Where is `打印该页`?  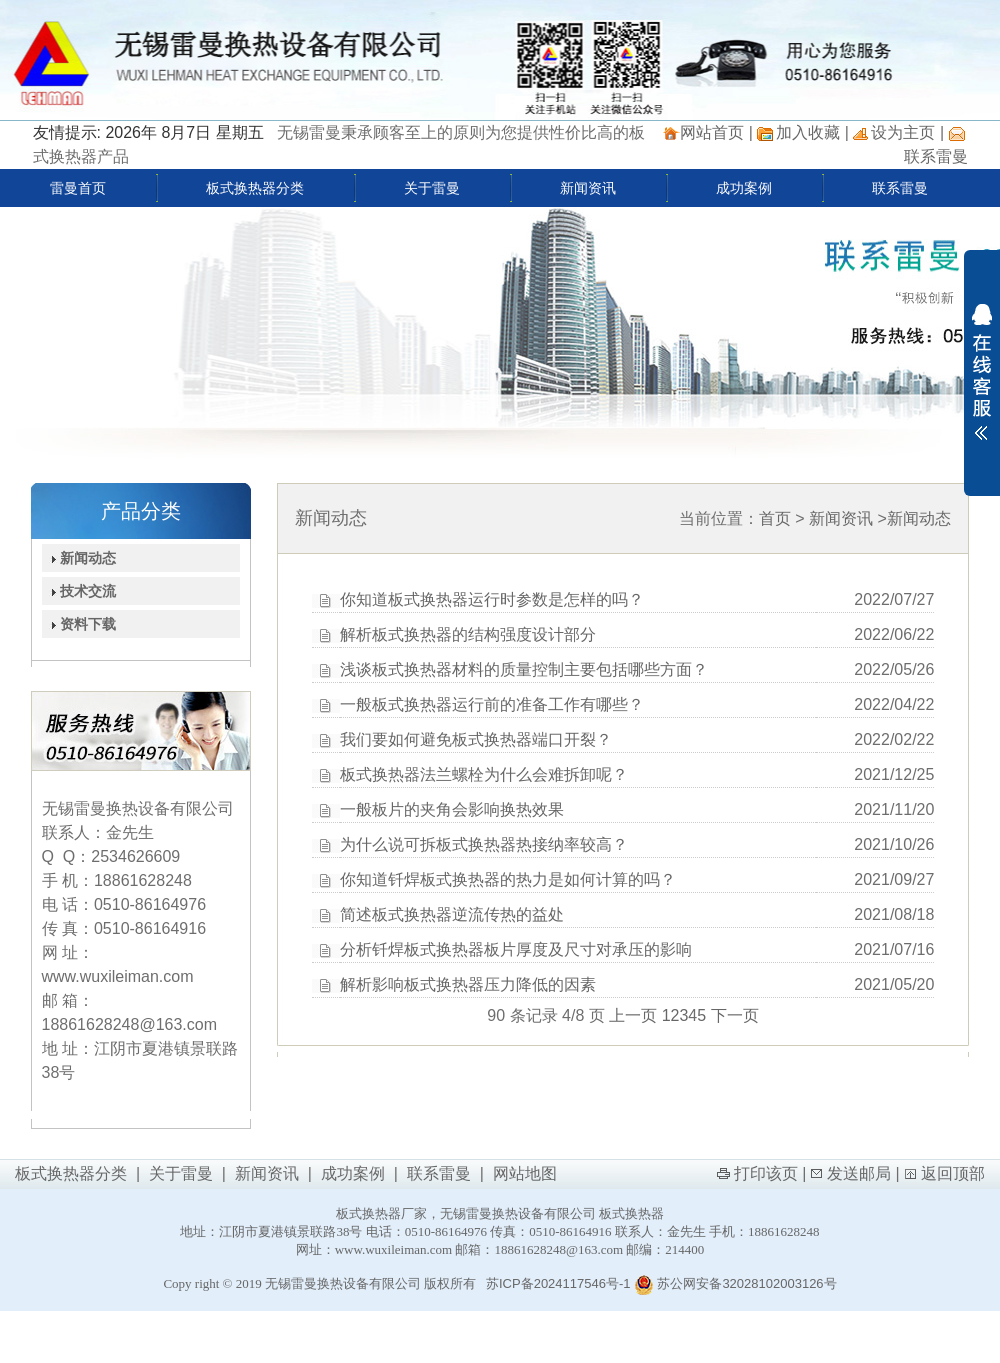
打印该页 is located at coordinates (766, 1173).